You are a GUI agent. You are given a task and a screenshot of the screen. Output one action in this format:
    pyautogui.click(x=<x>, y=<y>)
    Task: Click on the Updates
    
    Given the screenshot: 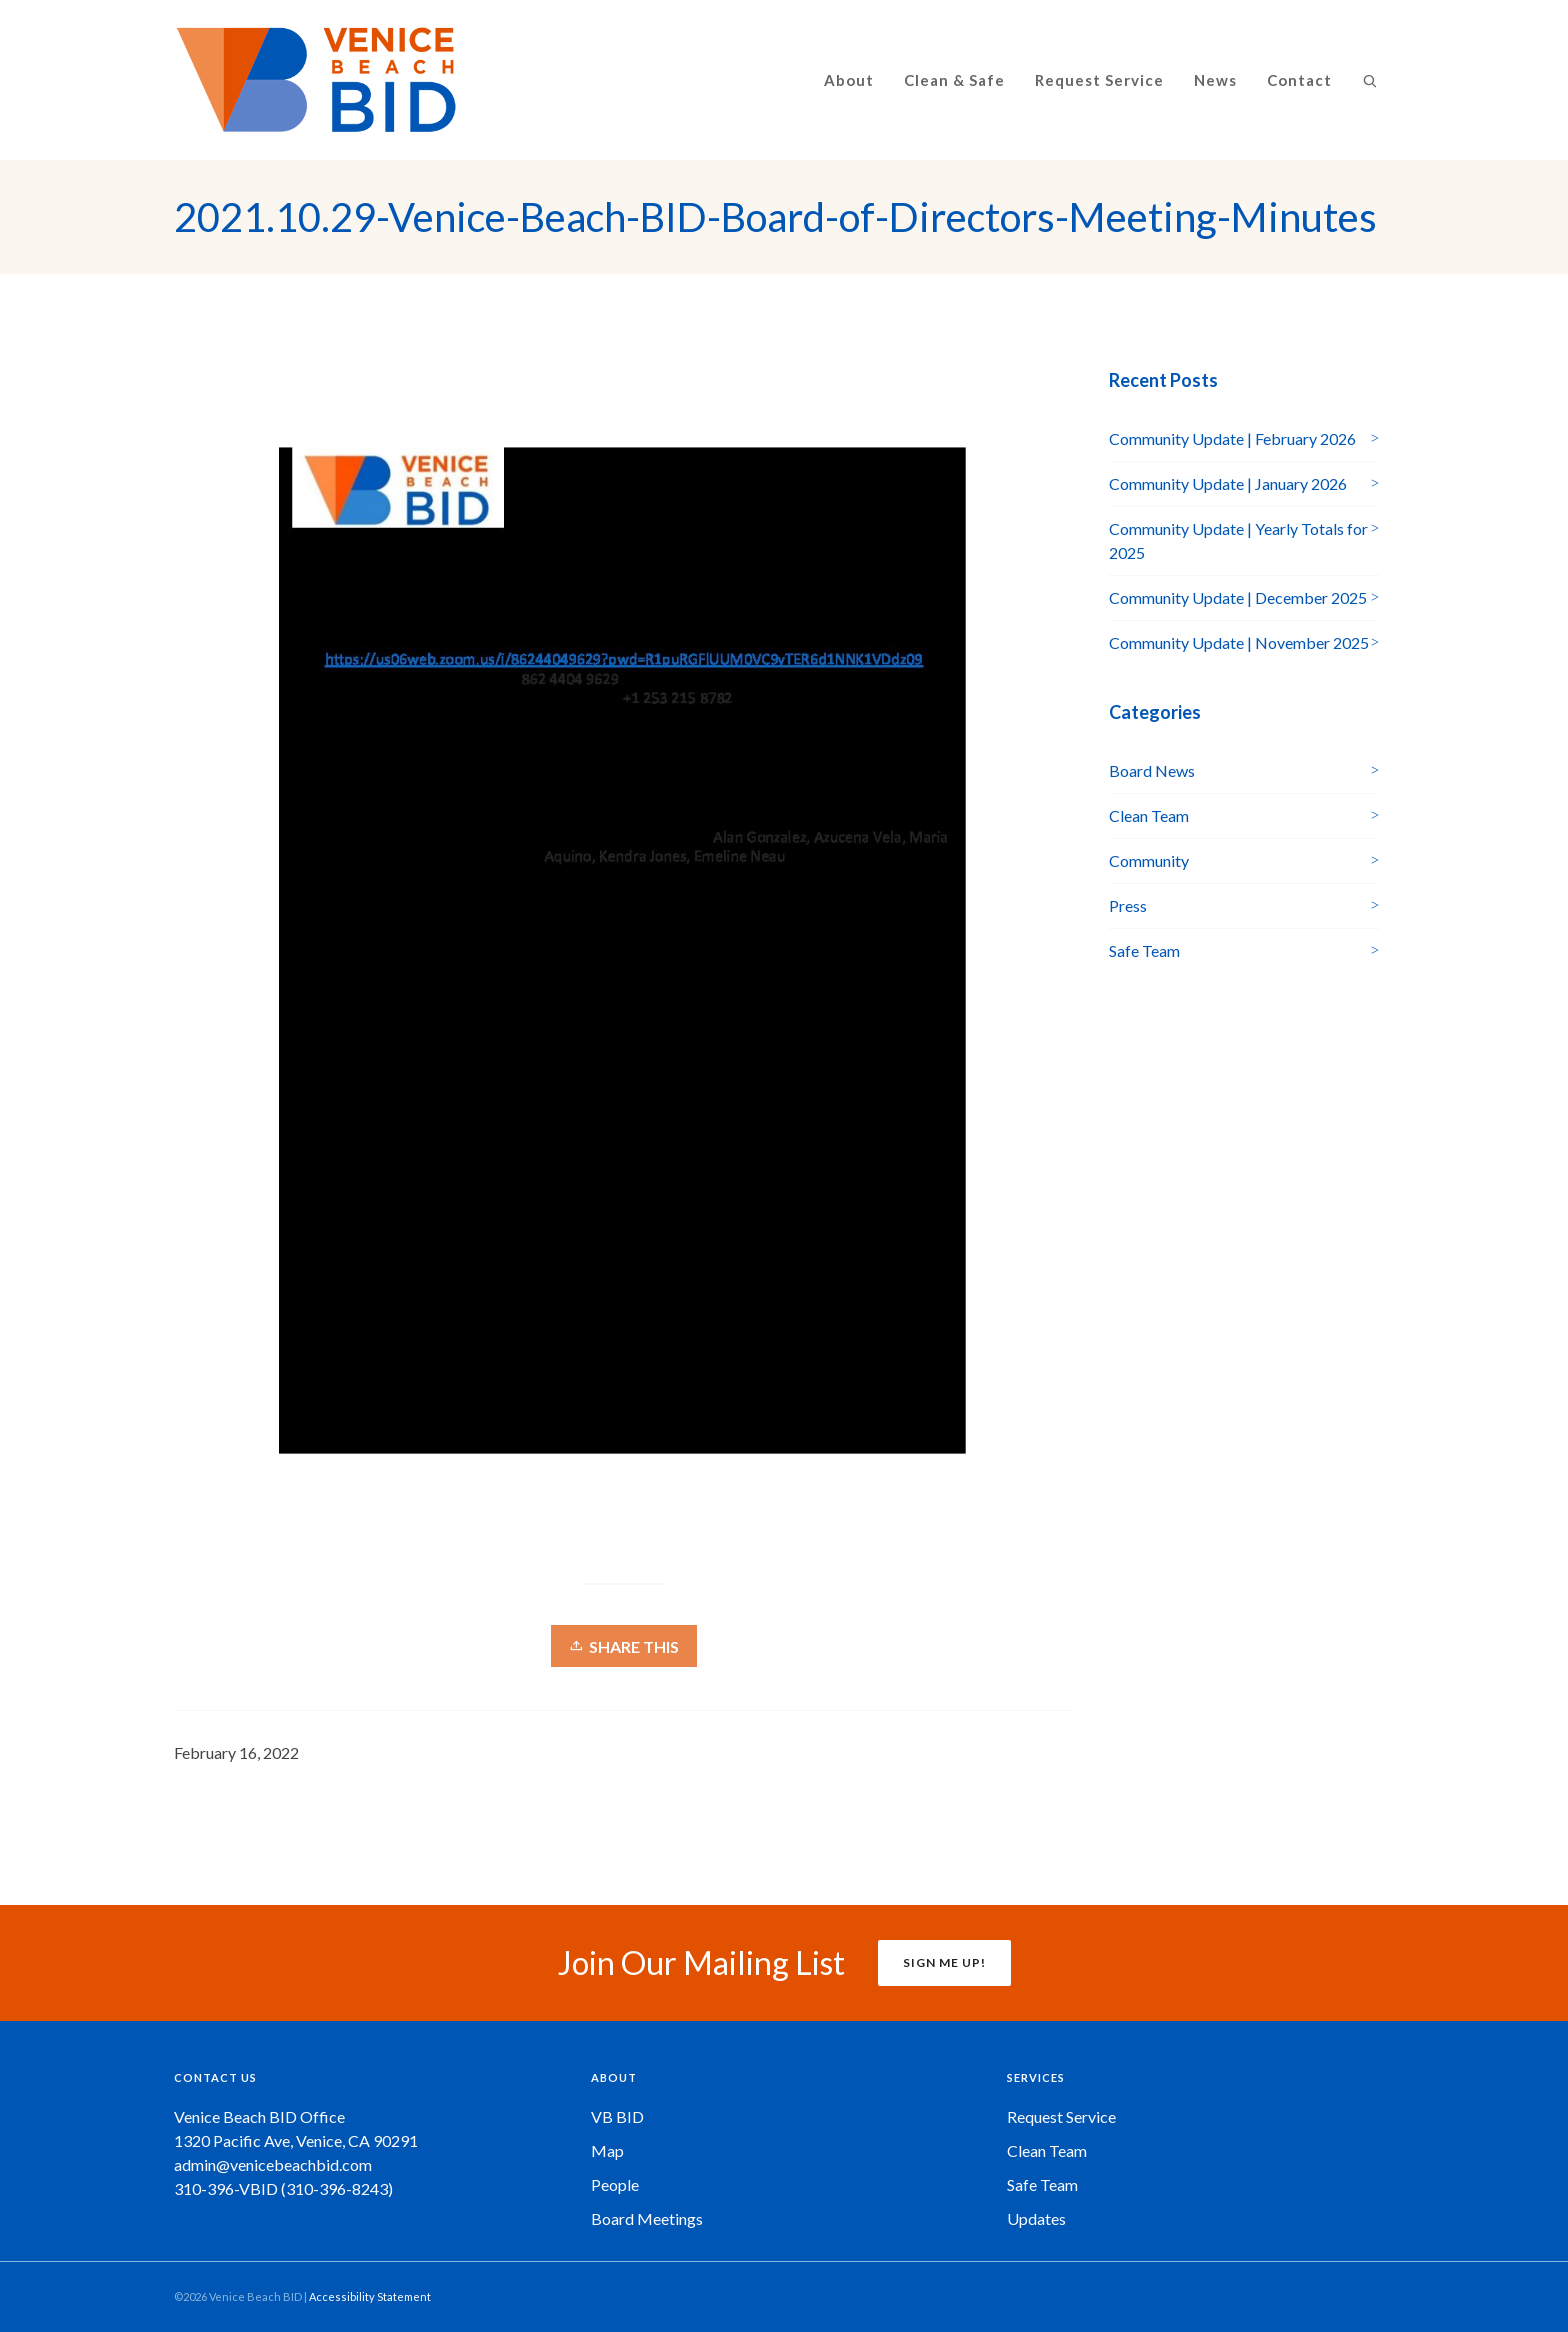 What is the action you would take?
    pyautogui.click(x=1036, y=2218)
    